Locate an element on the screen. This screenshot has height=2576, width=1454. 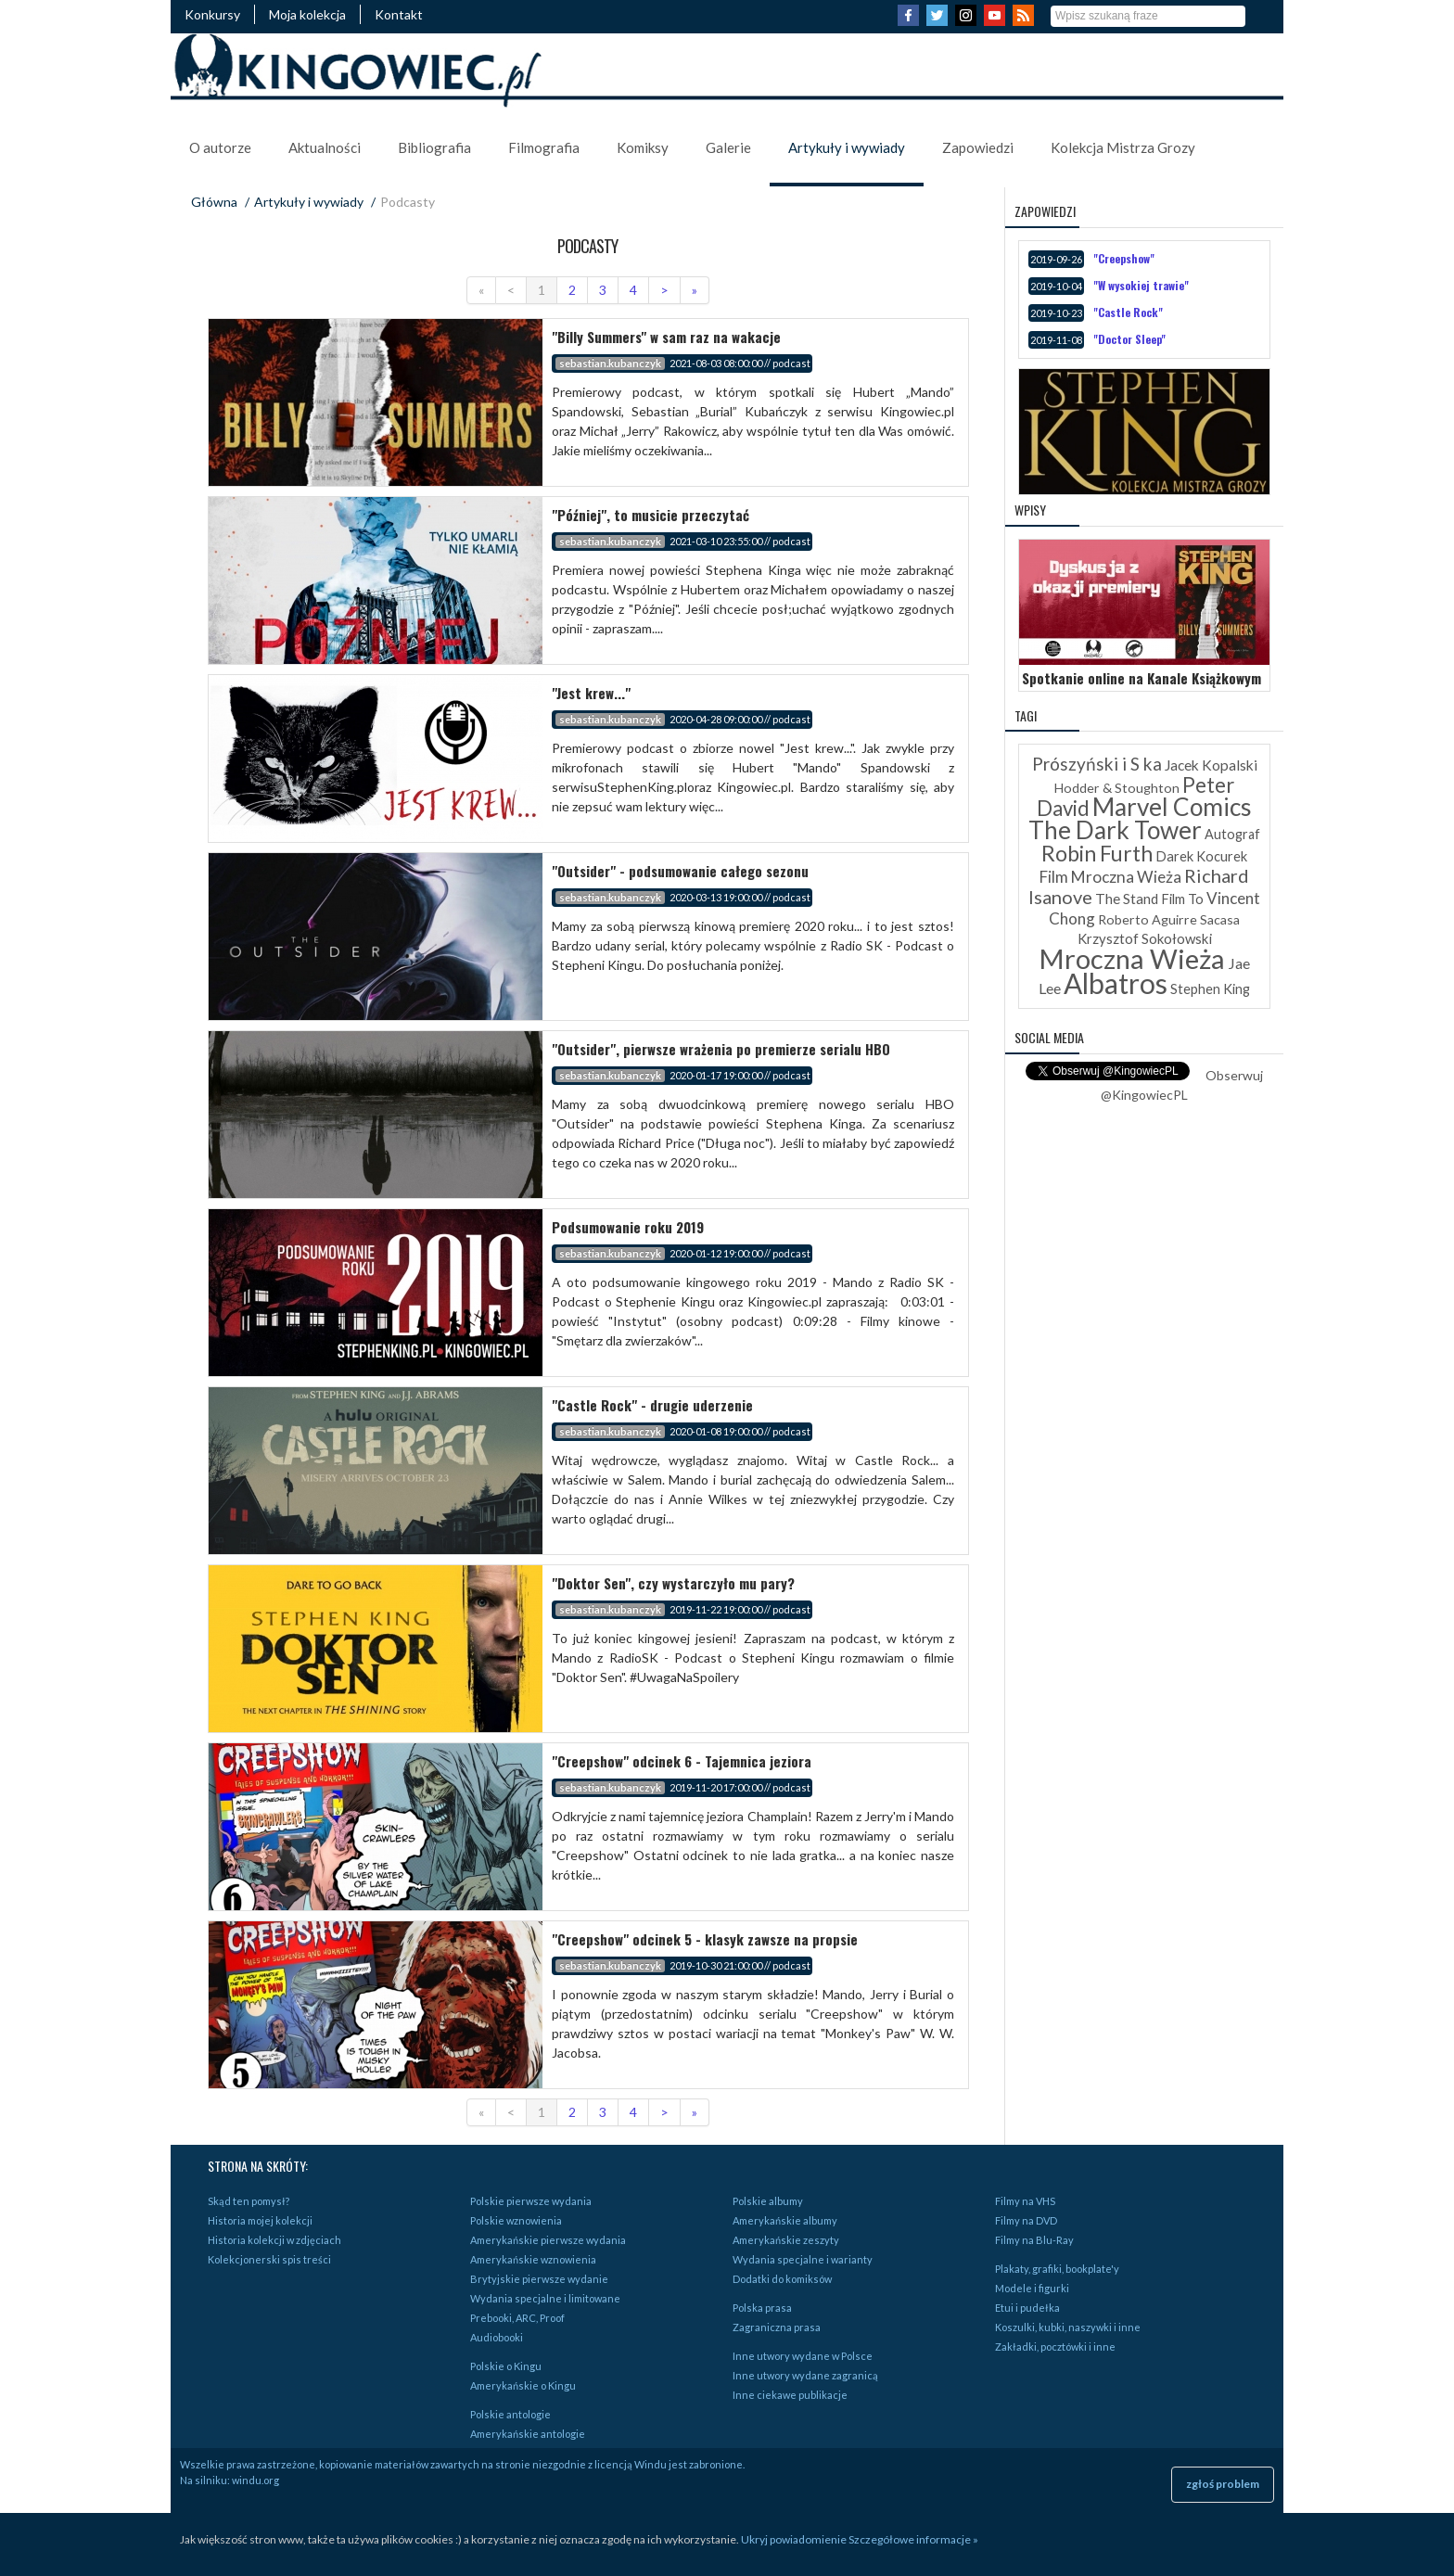
"Creepshow" is located at coordinates (1123, 258).